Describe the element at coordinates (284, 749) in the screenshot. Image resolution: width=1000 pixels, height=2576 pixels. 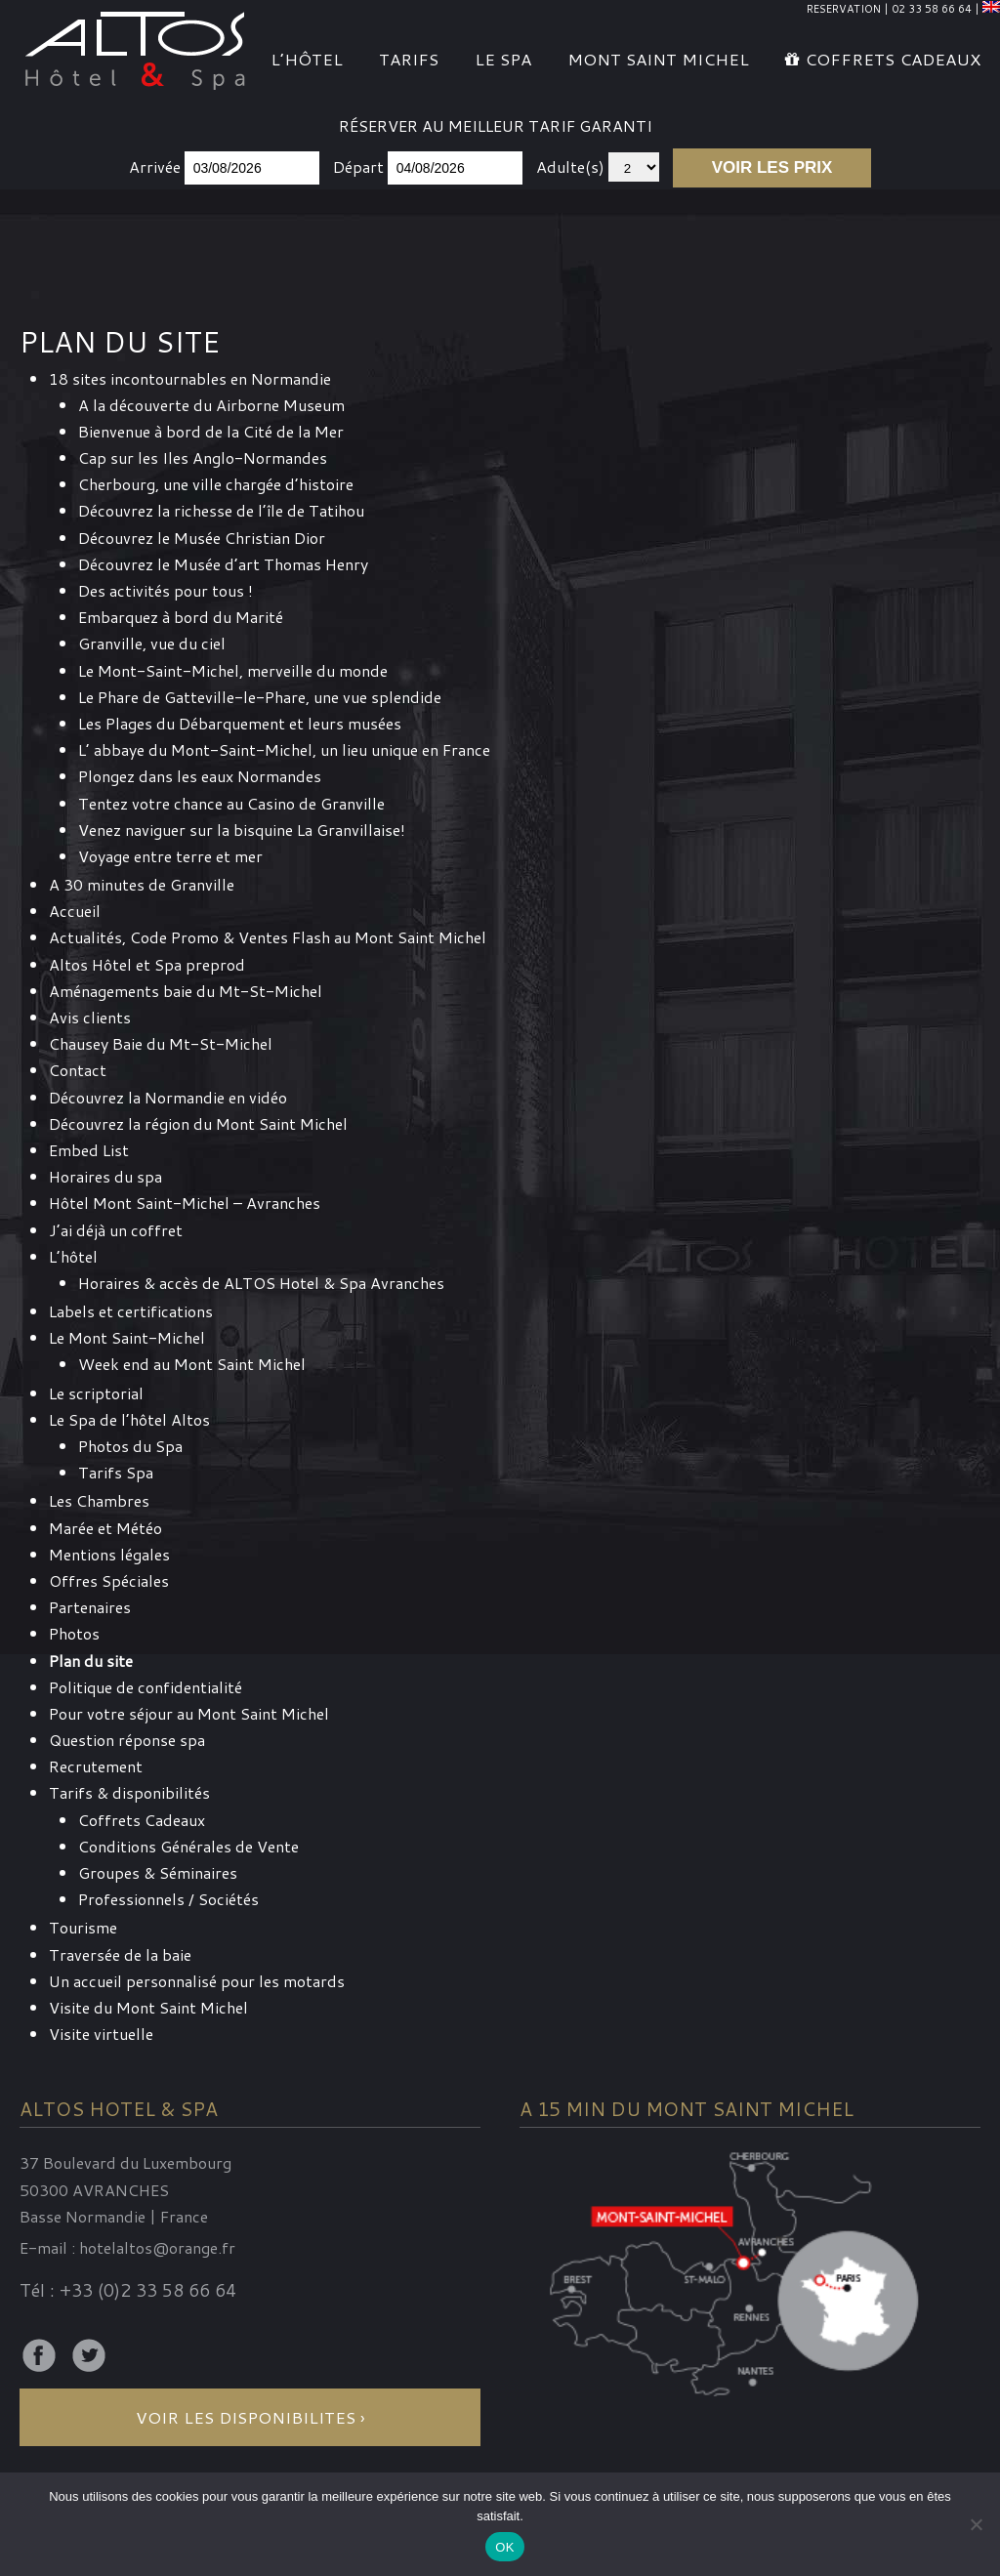
I see `L’ abbaye du Mont-Saint-Michel, un lieu unique en France` at that location.